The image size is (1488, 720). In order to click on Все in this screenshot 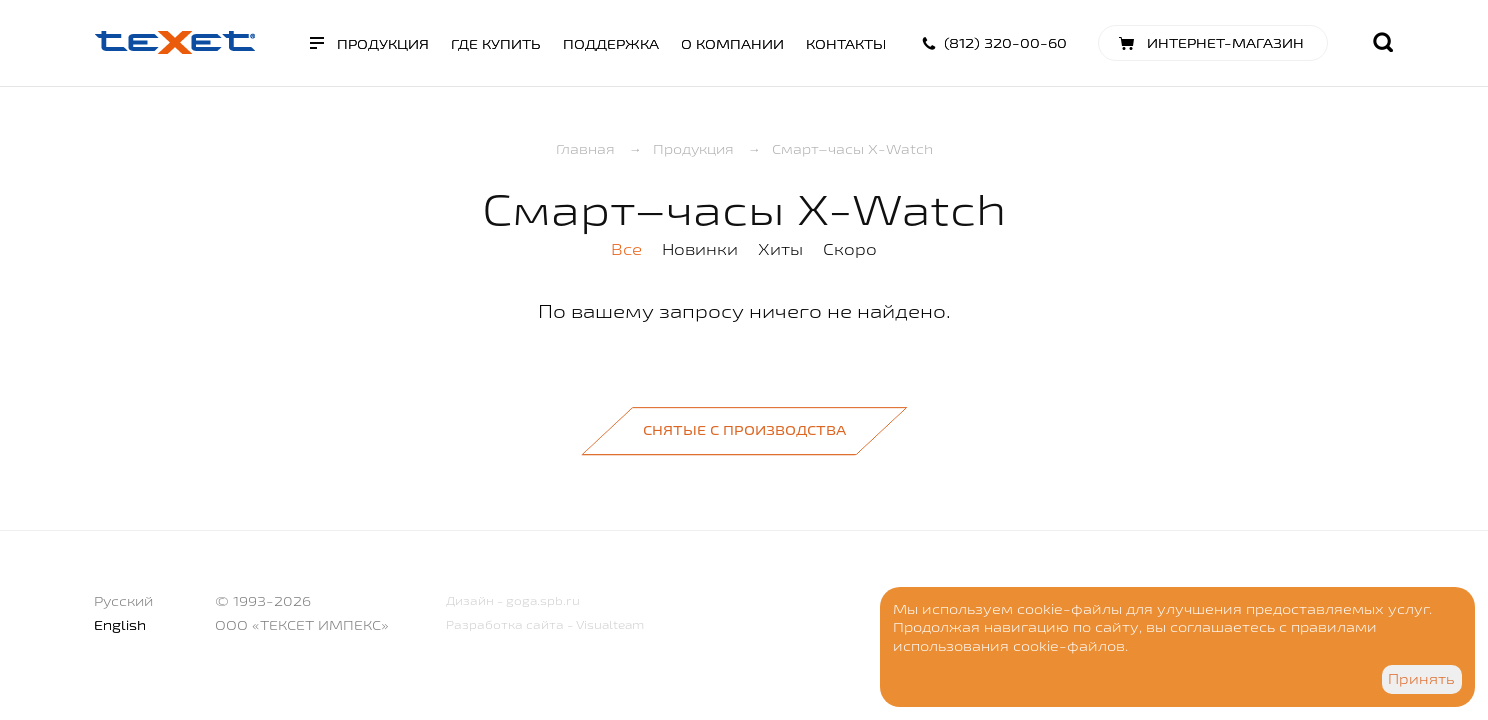, I will do `click(626, 249)`.